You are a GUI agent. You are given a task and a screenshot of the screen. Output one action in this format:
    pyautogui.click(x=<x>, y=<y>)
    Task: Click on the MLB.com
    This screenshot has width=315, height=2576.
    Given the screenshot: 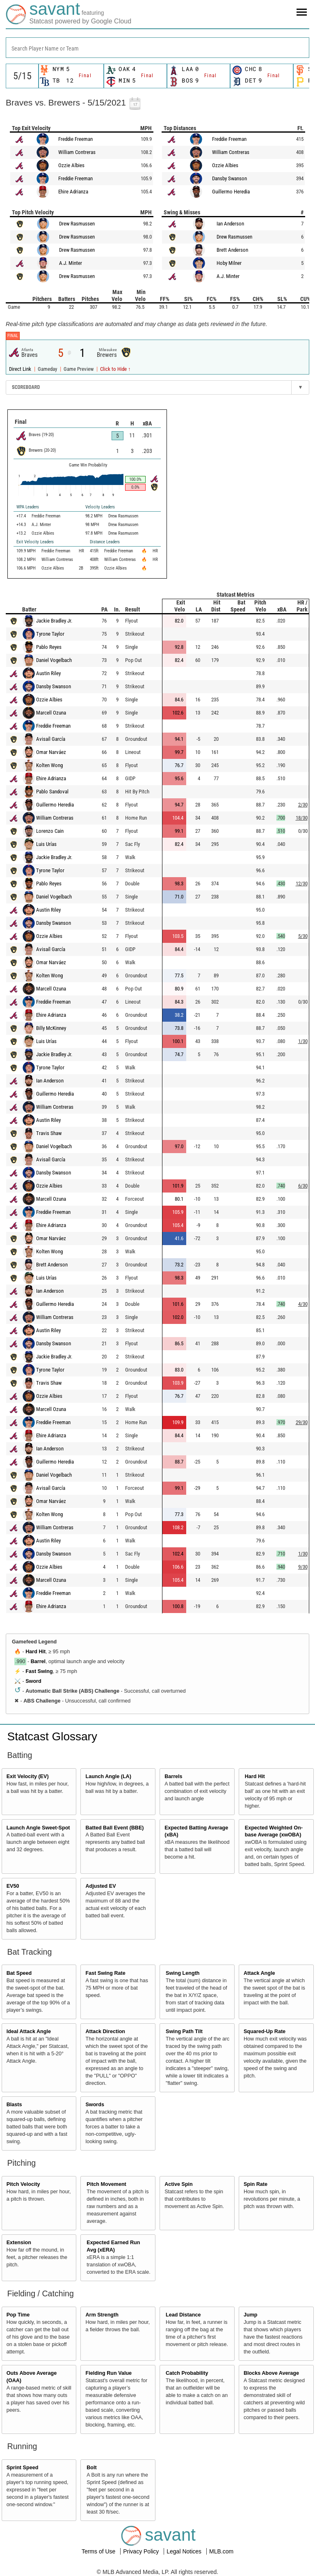 What is the action you would take?
    pyautogui.click(x=221, y=2551)
    